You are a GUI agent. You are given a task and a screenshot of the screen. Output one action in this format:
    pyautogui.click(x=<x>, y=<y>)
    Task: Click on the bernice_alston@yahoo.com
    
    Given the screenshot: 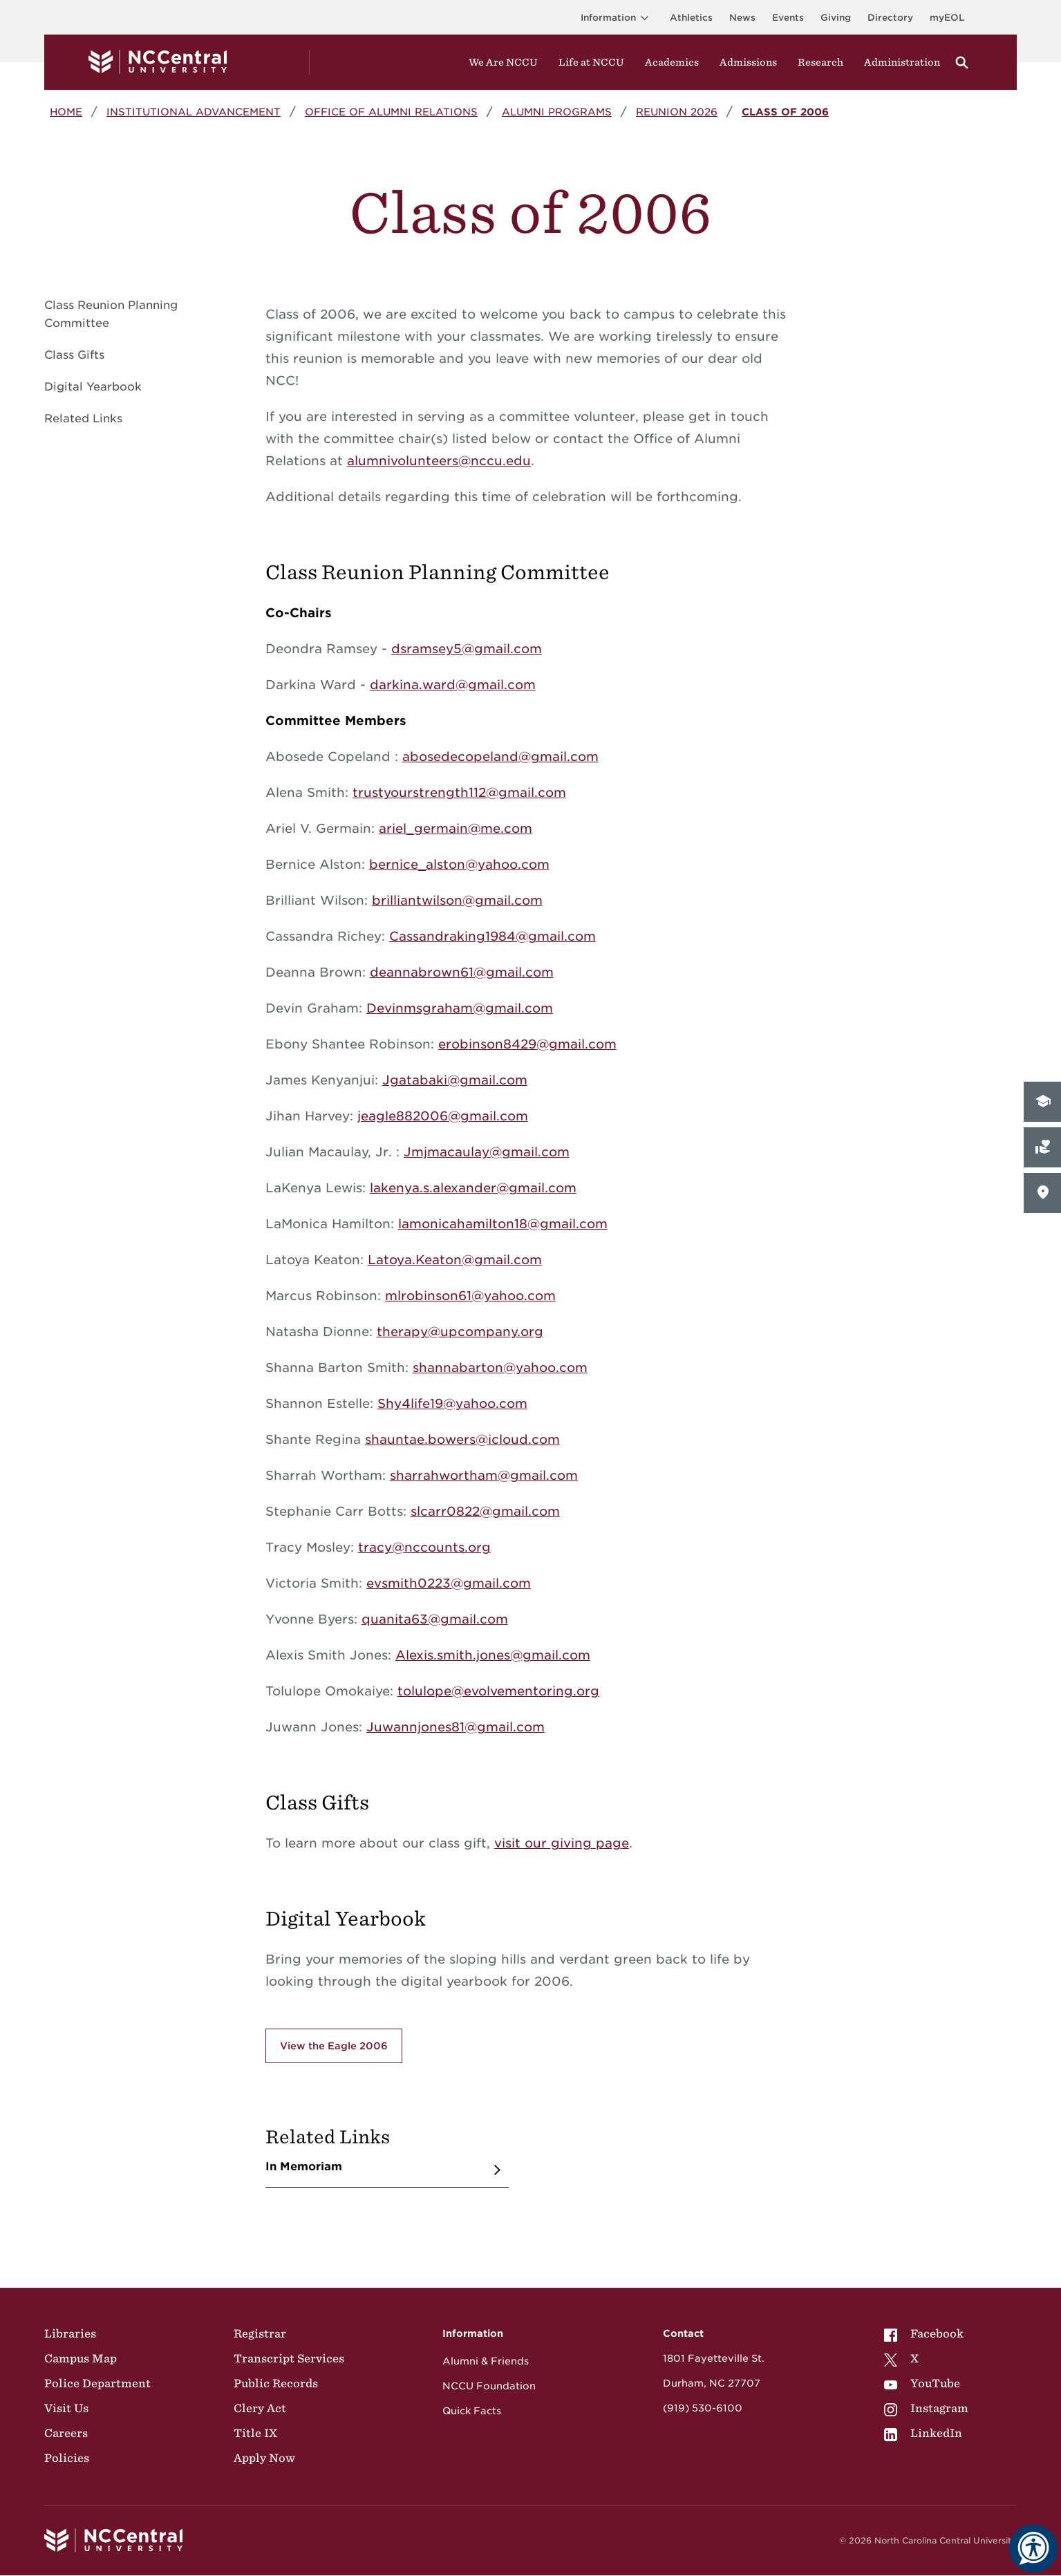 What is the action you would take?
    pyautogui.click(x=459, y=864)
    